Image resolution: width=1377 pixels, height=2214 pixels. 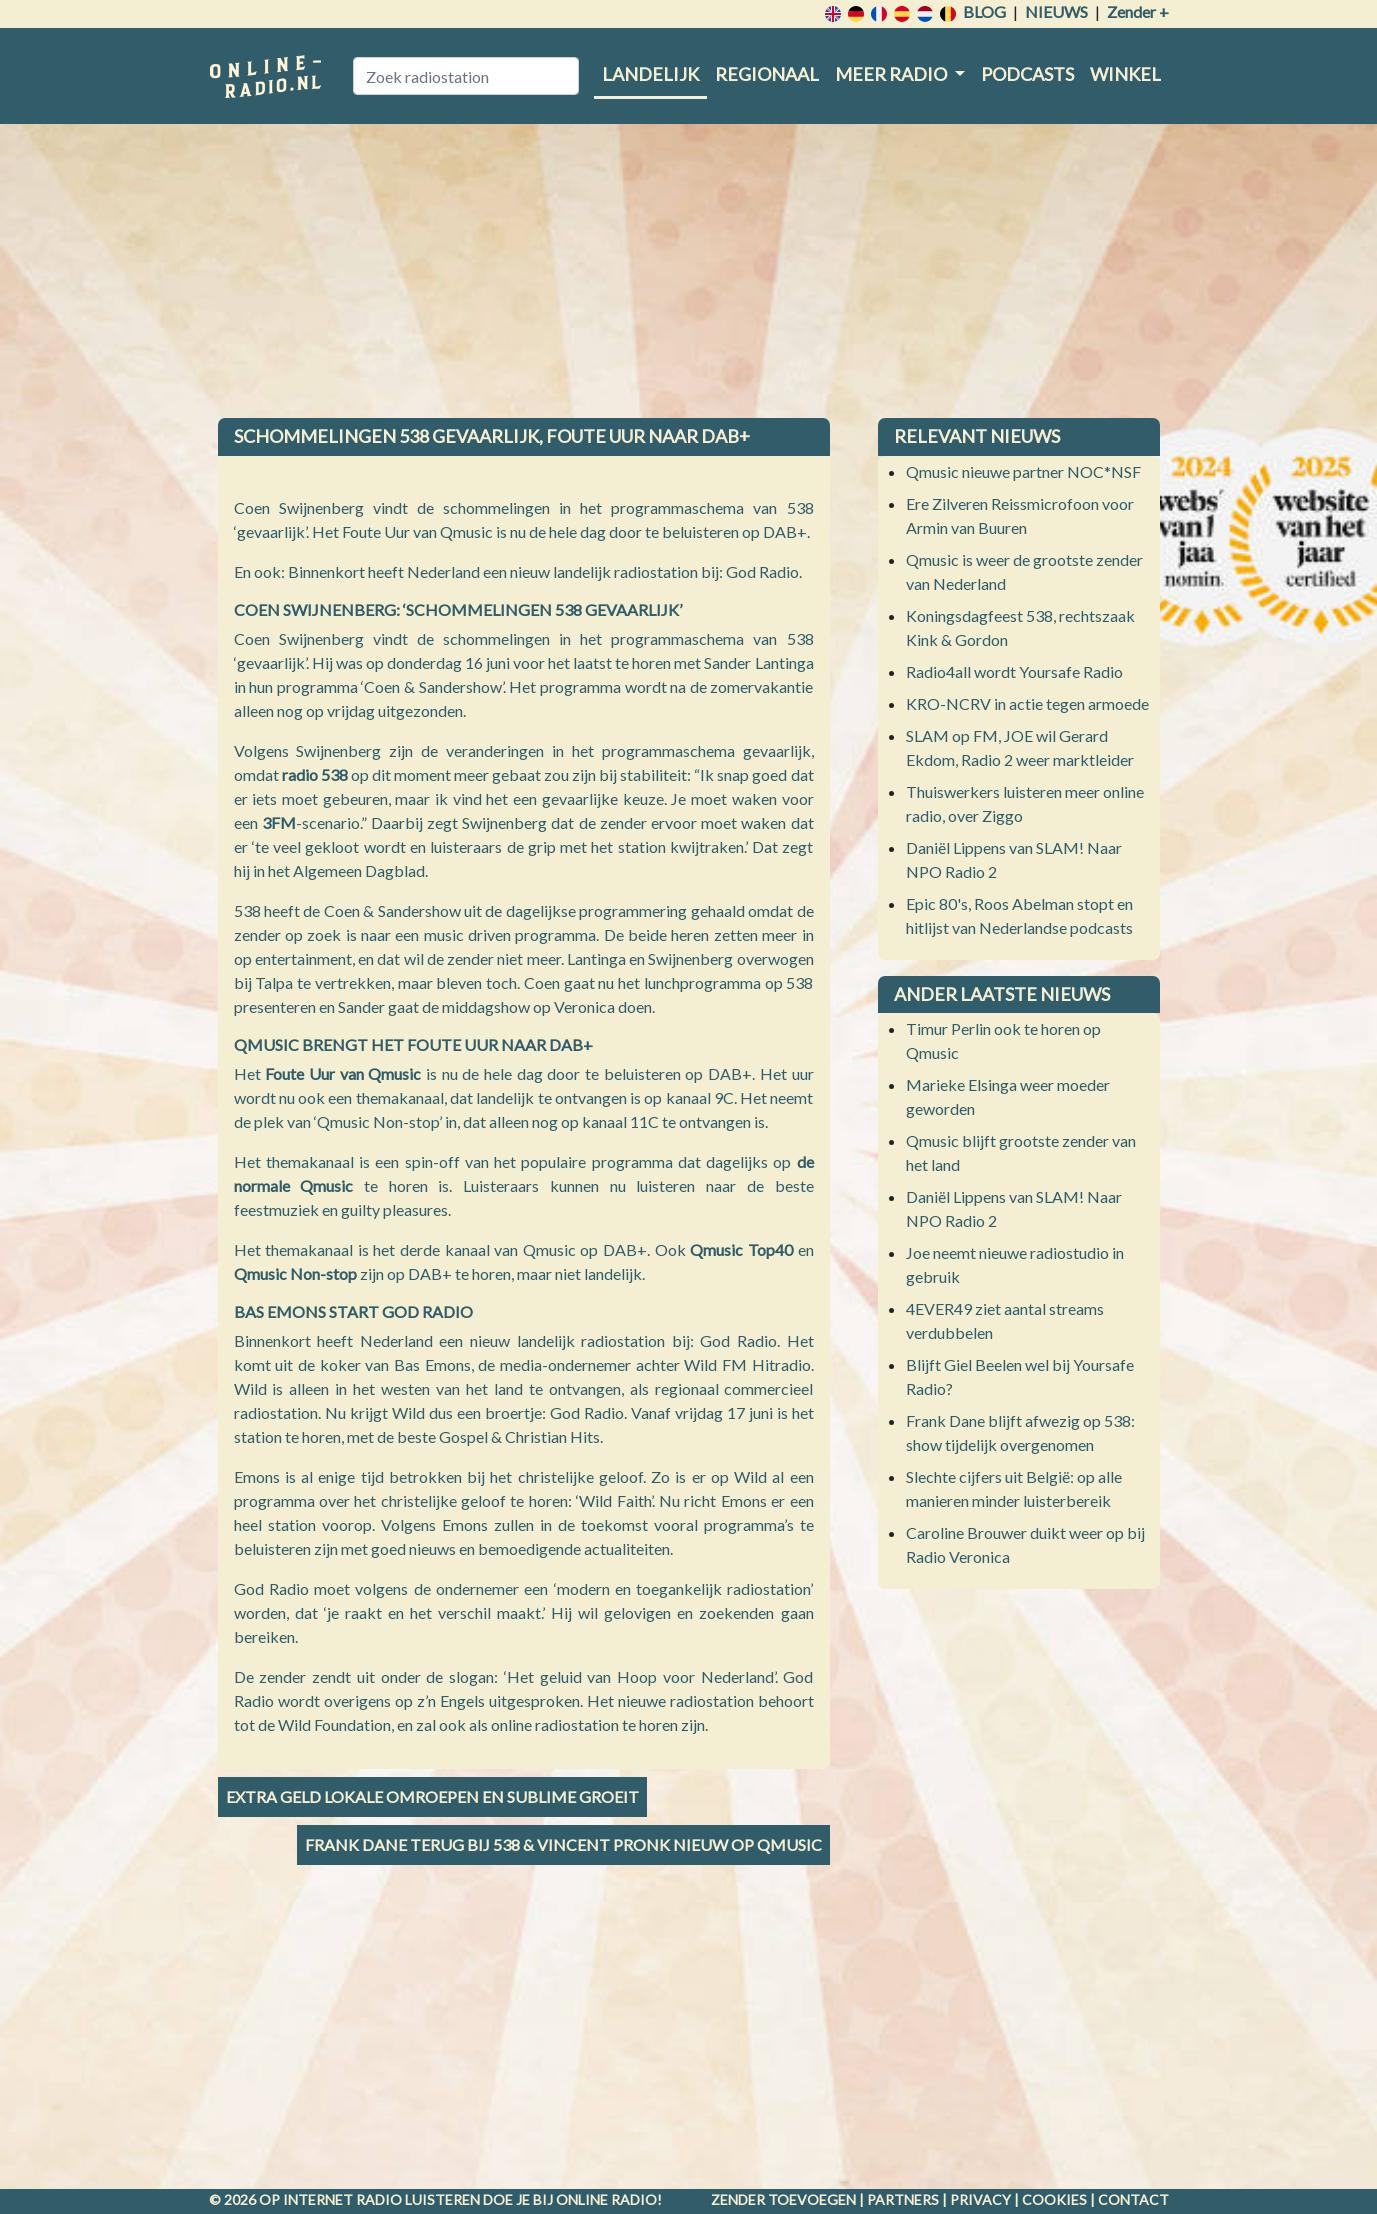 What do you see at coordinates (1027, 74) in the screenshot?
I see `Podcasts` at bounding box center [1027, 74].